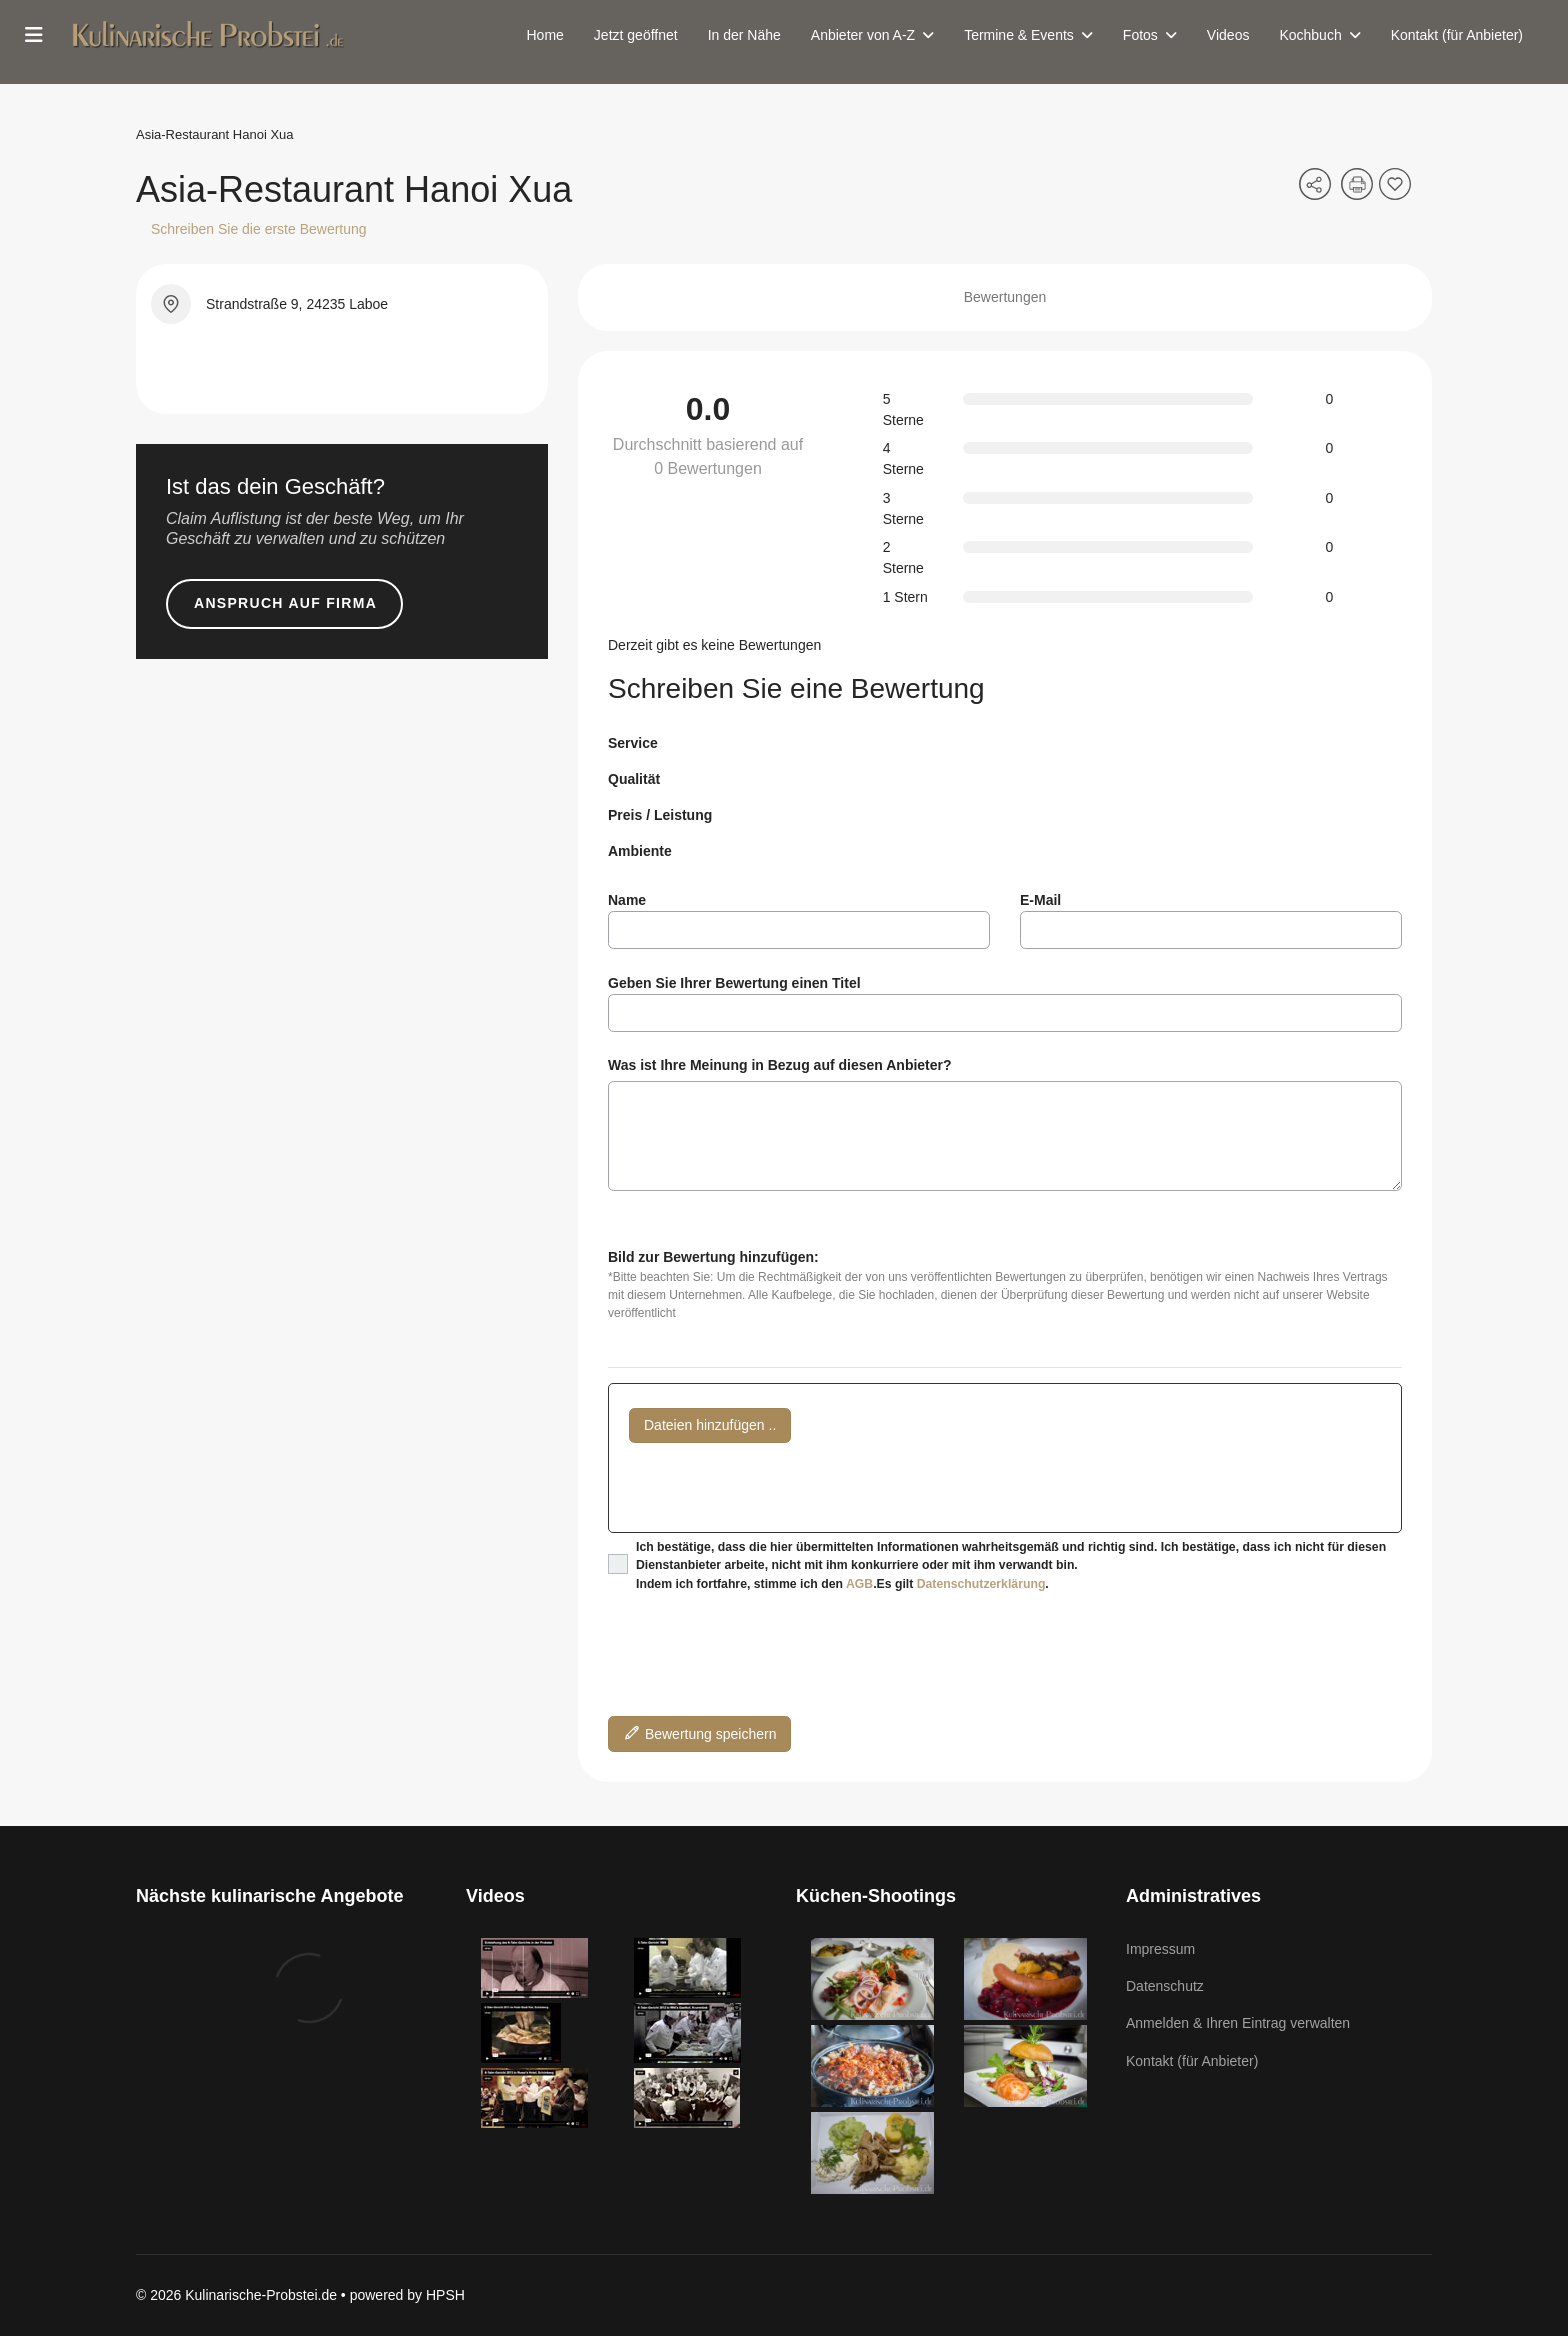  I want to click on AGB, so click(859, 1584).